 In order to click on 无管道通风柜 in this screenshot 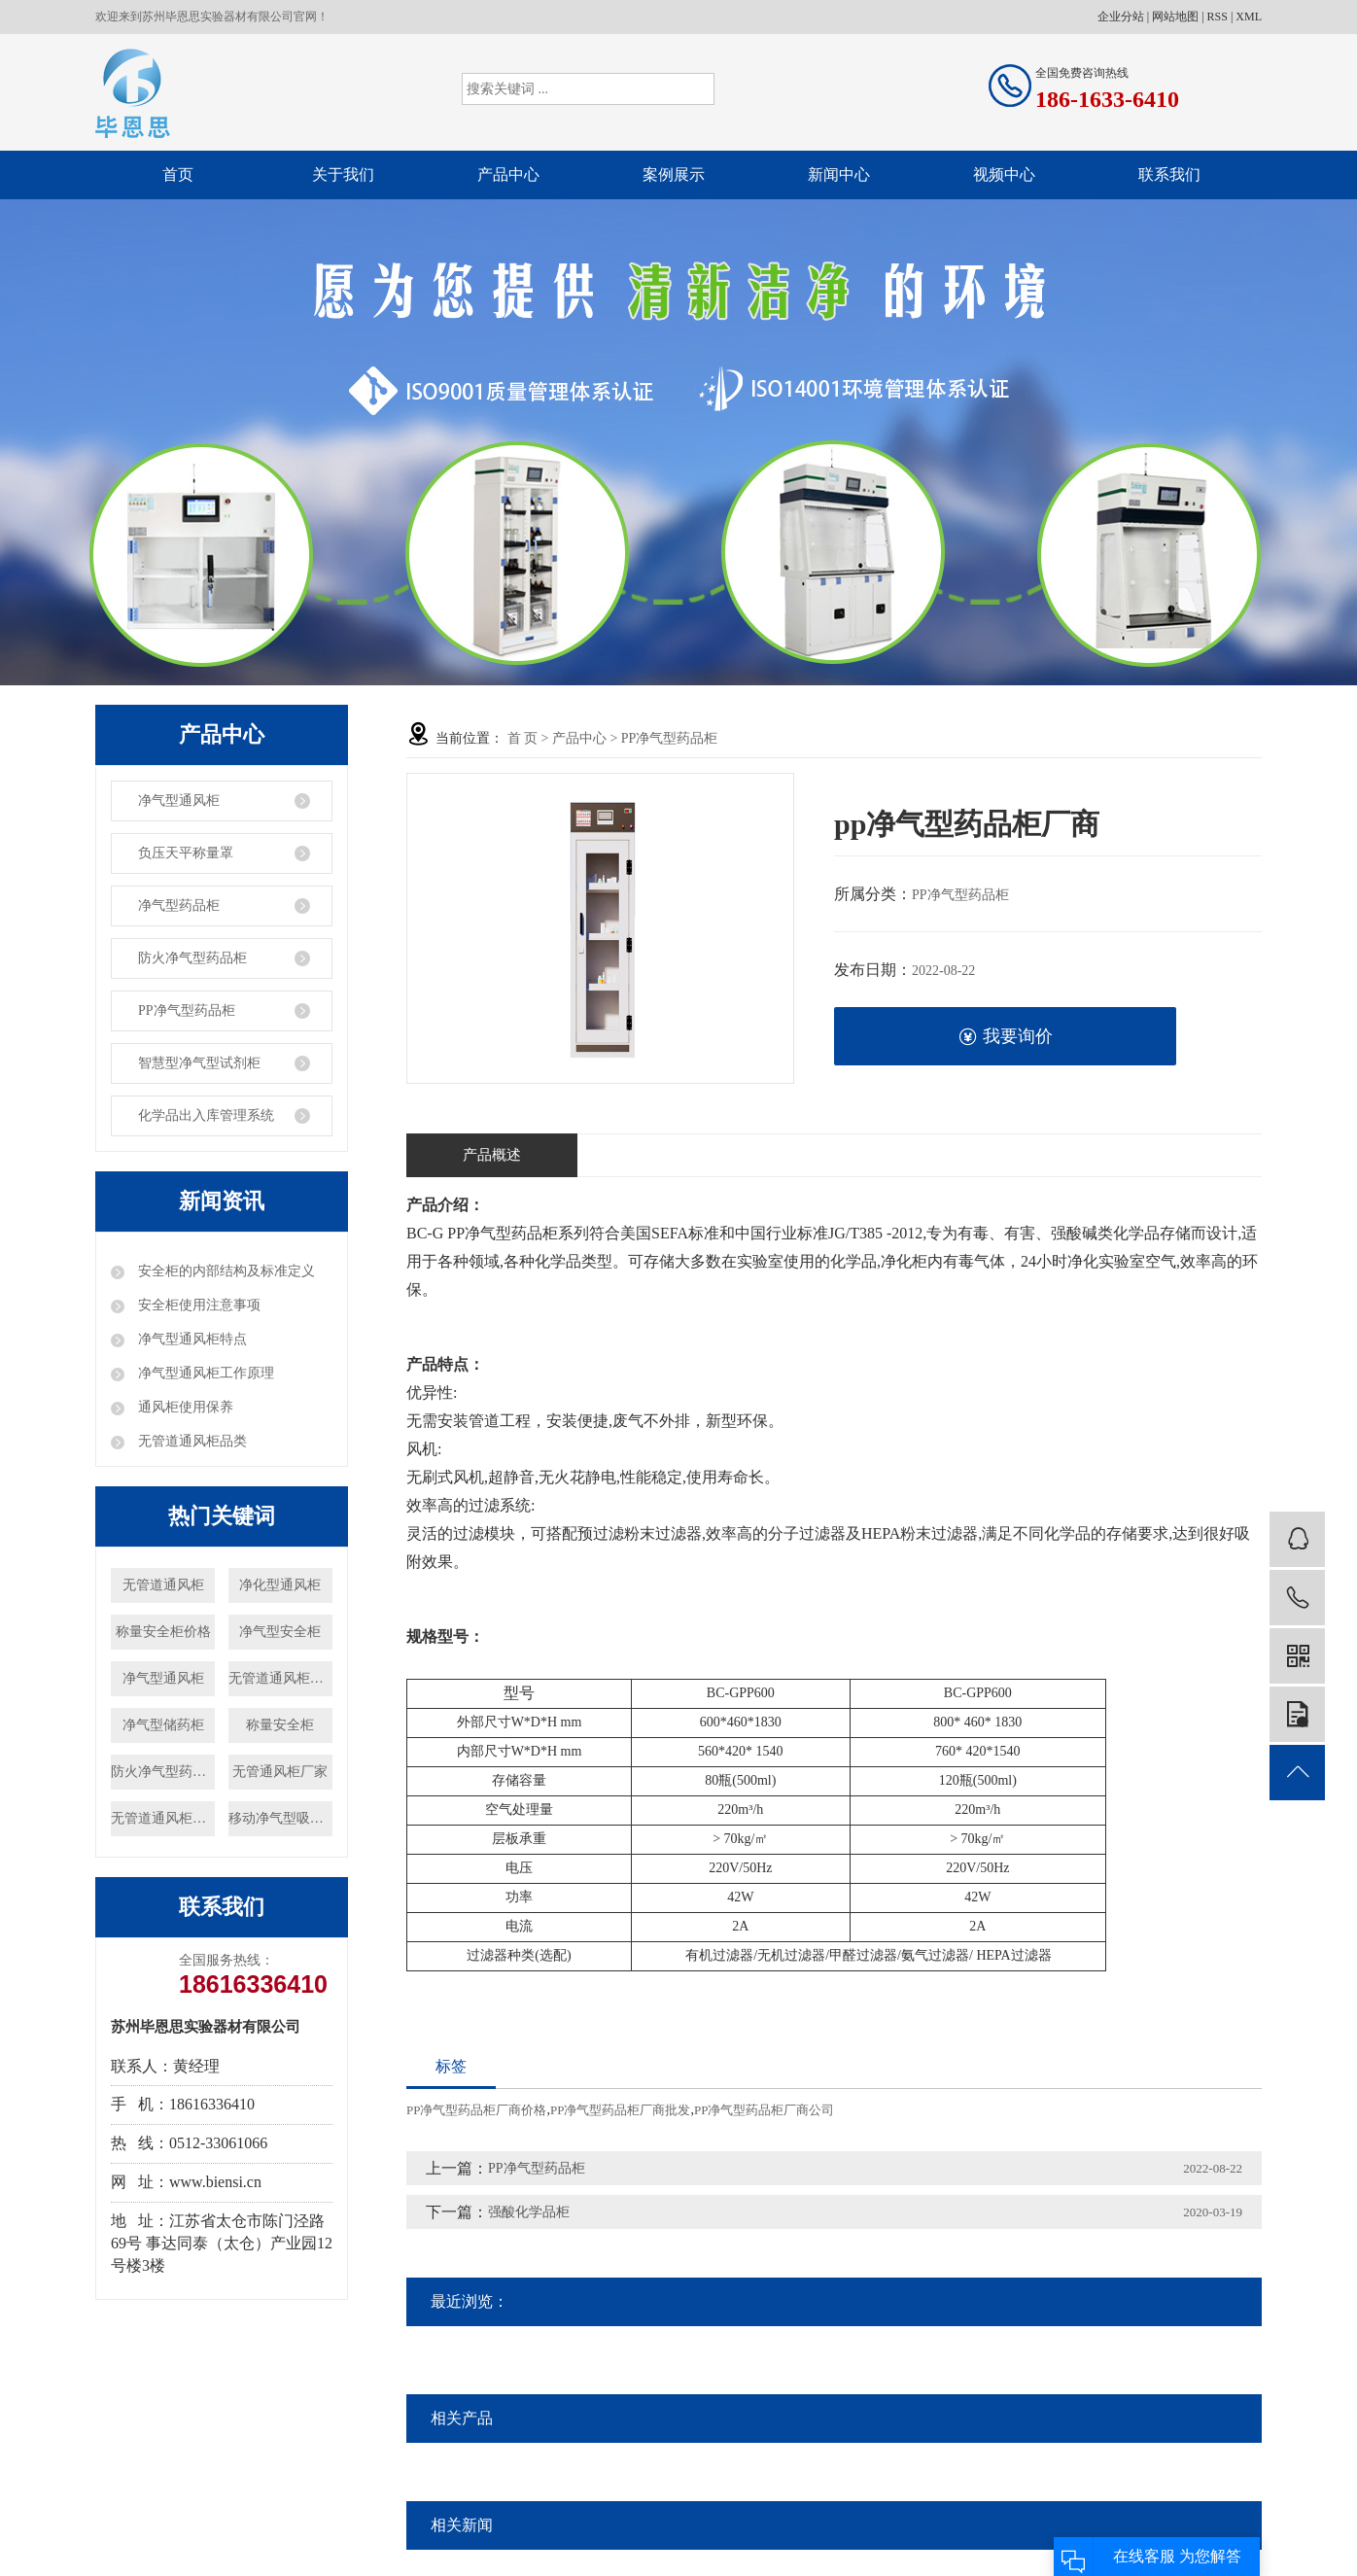, I will do `click(163, 1585)`.